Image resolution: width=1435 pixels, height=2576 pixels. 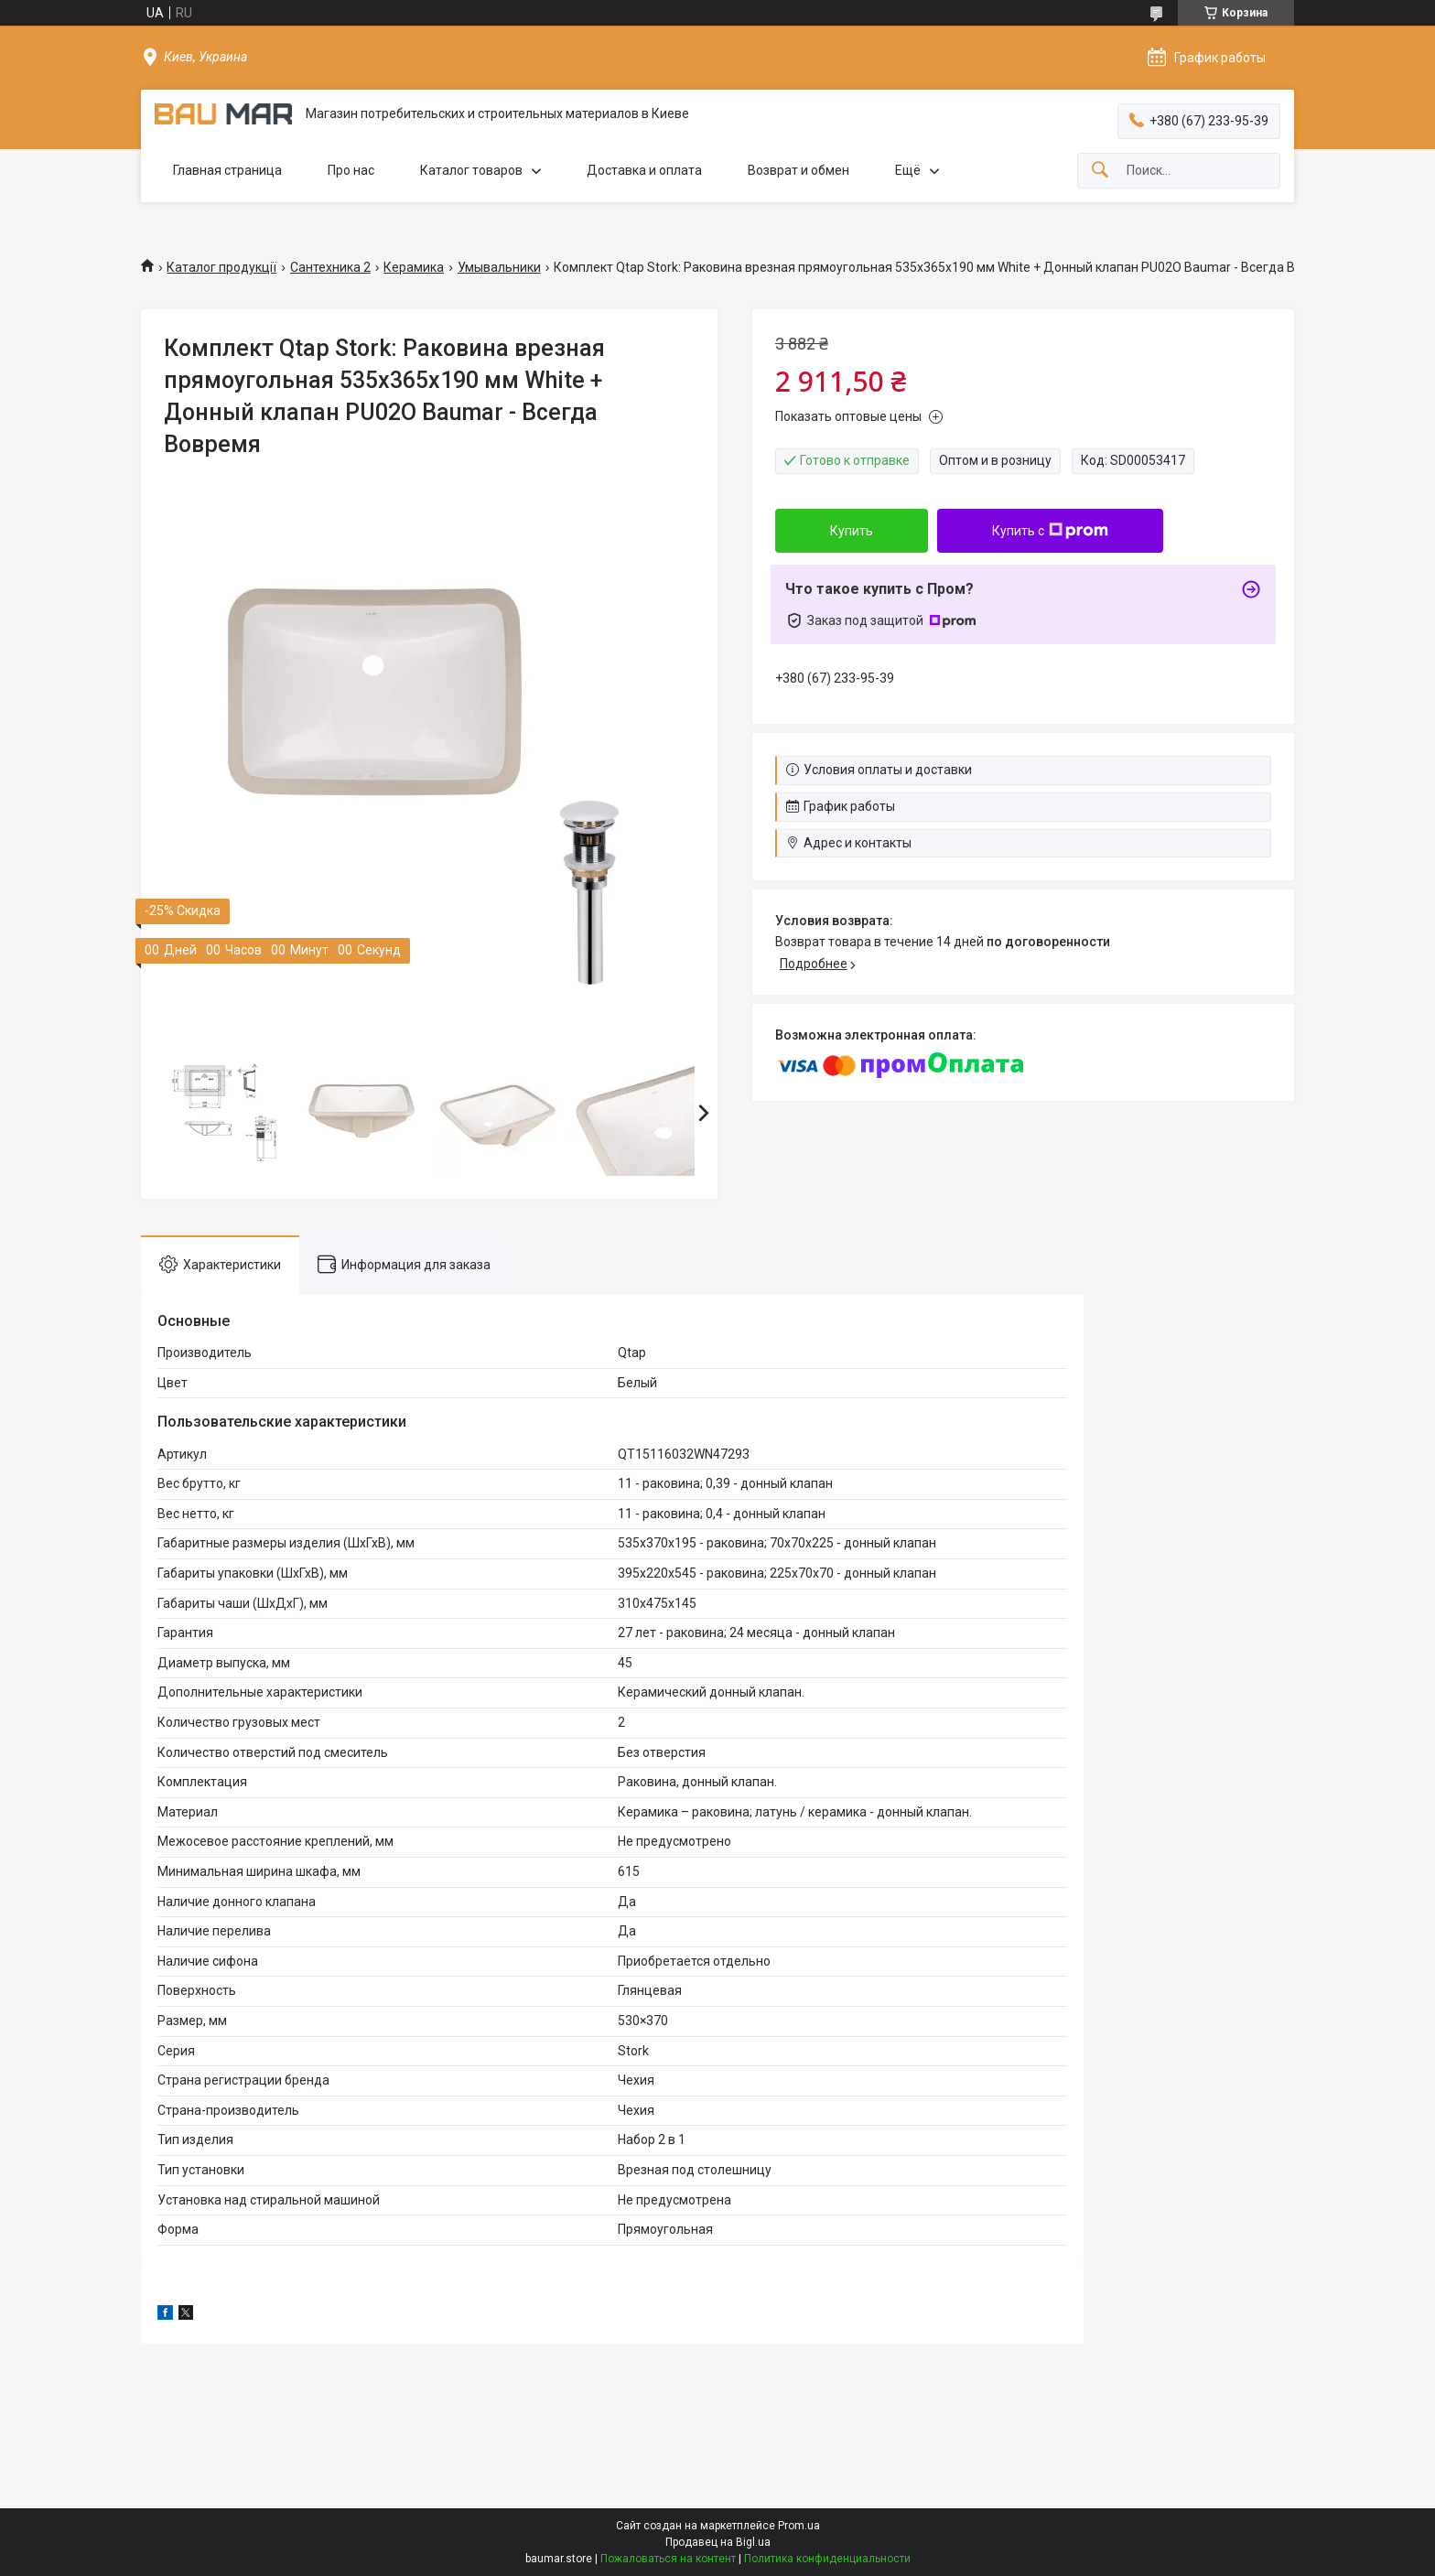 I want to click on Каталог товаров, so click(x=471, y=170).